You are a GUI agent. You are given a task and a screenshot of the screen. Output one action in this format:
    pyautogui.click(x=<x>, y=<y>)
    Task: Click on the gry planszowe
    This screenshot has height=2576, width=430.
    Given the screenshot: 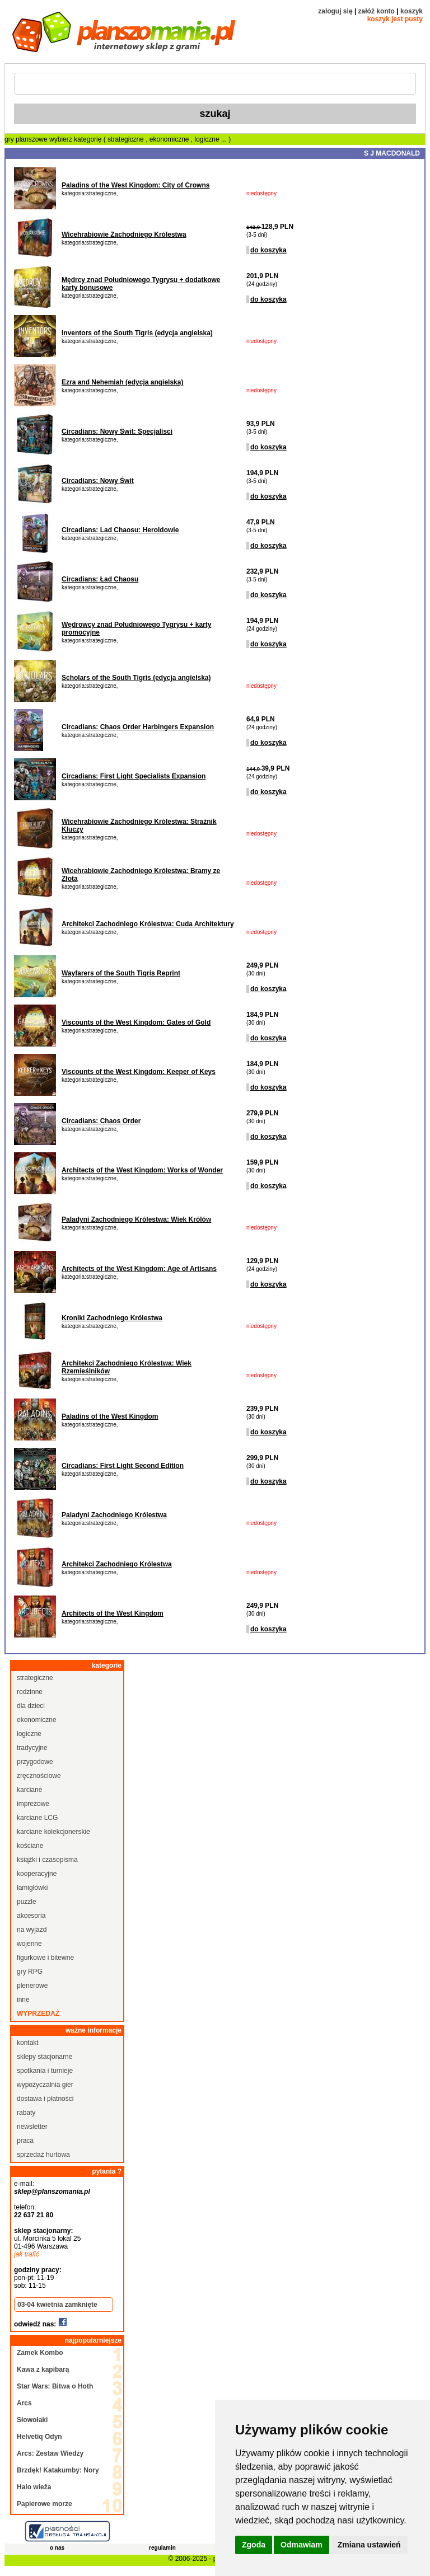 What is the action you would take?
    pyautogui.click(x=26, y=139)
    